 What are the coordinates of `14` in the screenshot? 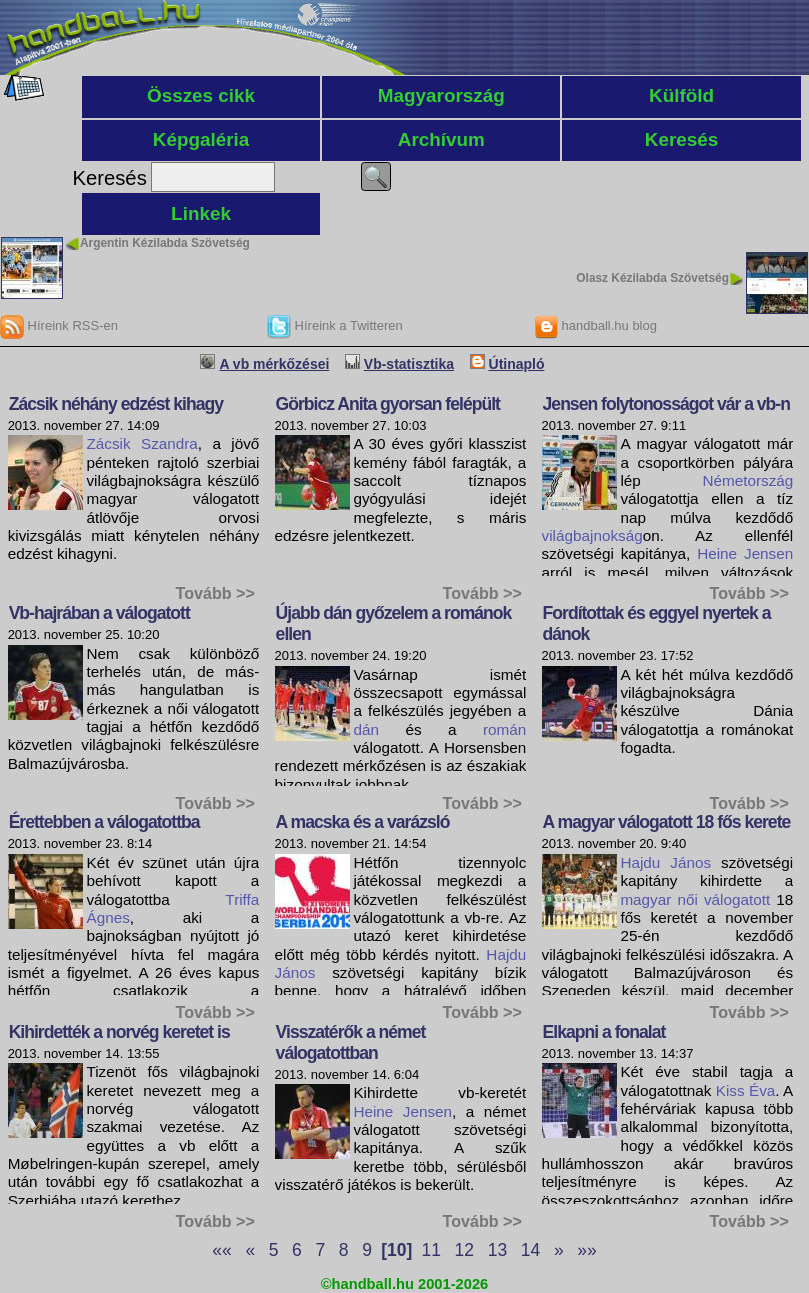 It's located at (530, 1250).